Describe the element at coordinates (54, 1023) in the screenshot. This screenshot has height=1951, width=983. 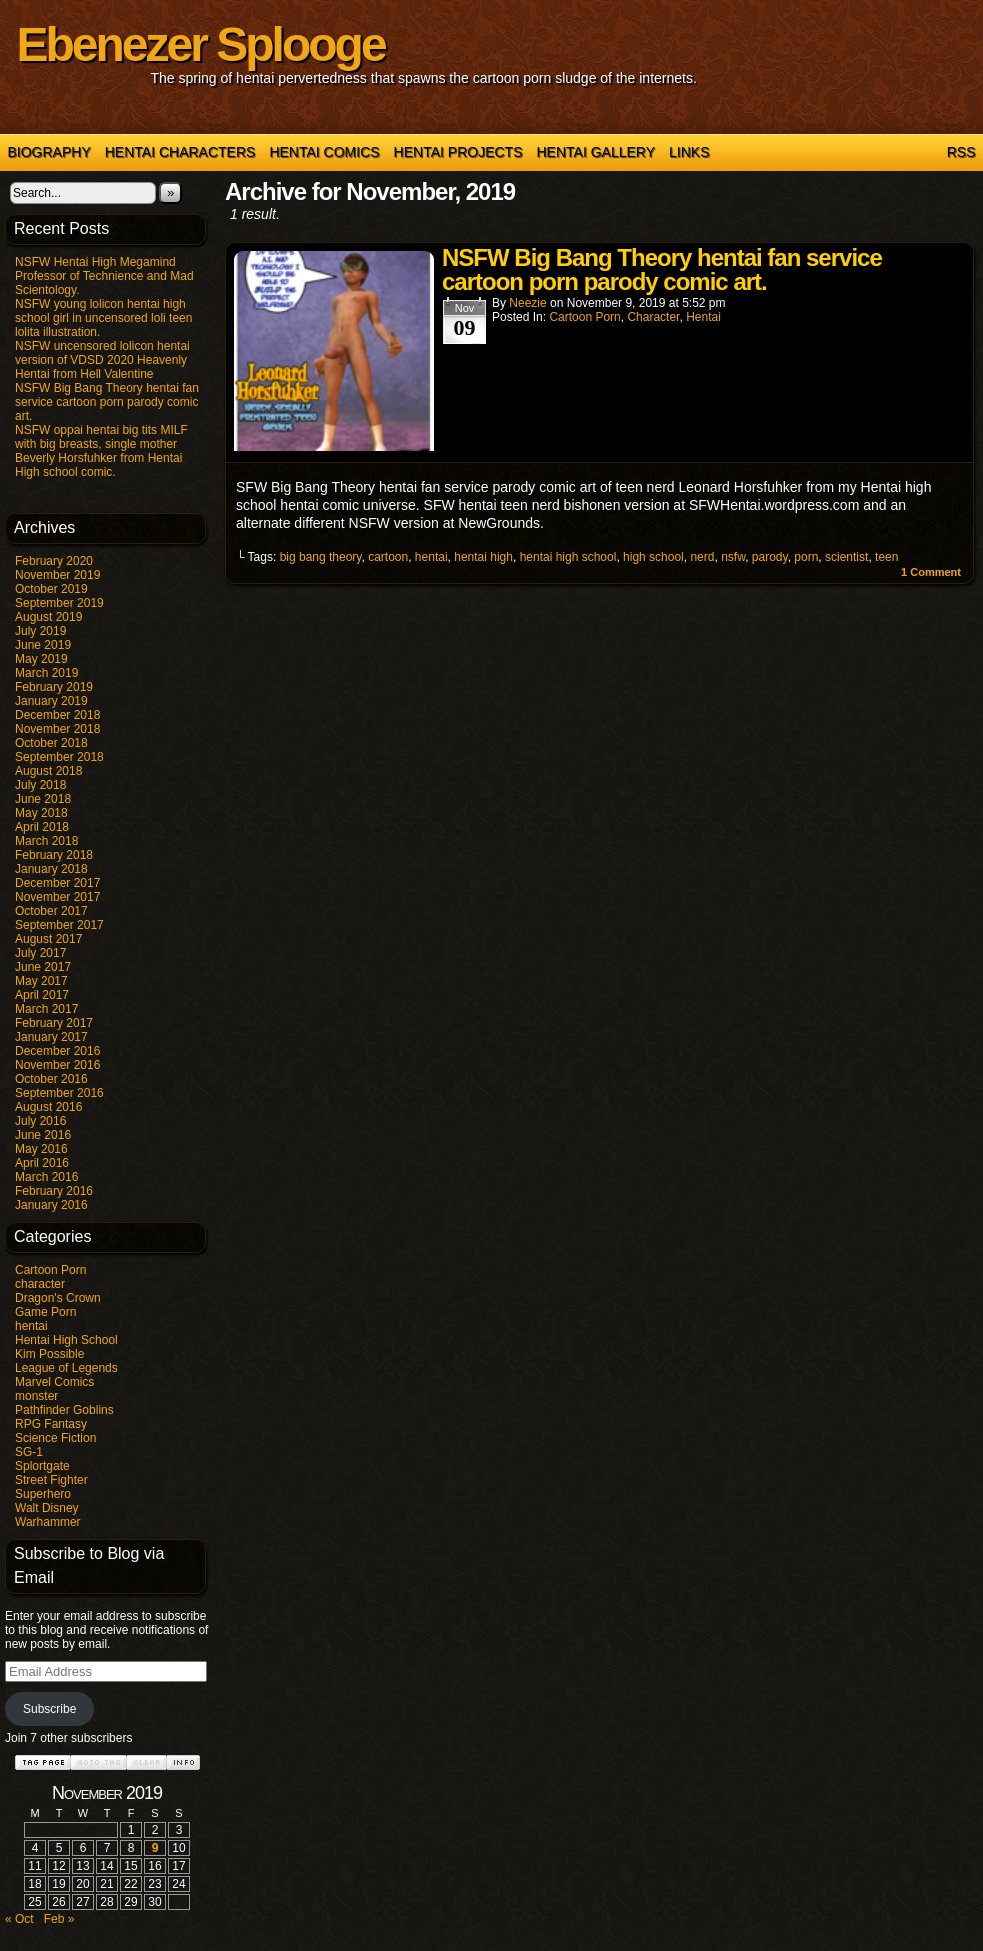
I see `February 2017` at that location.